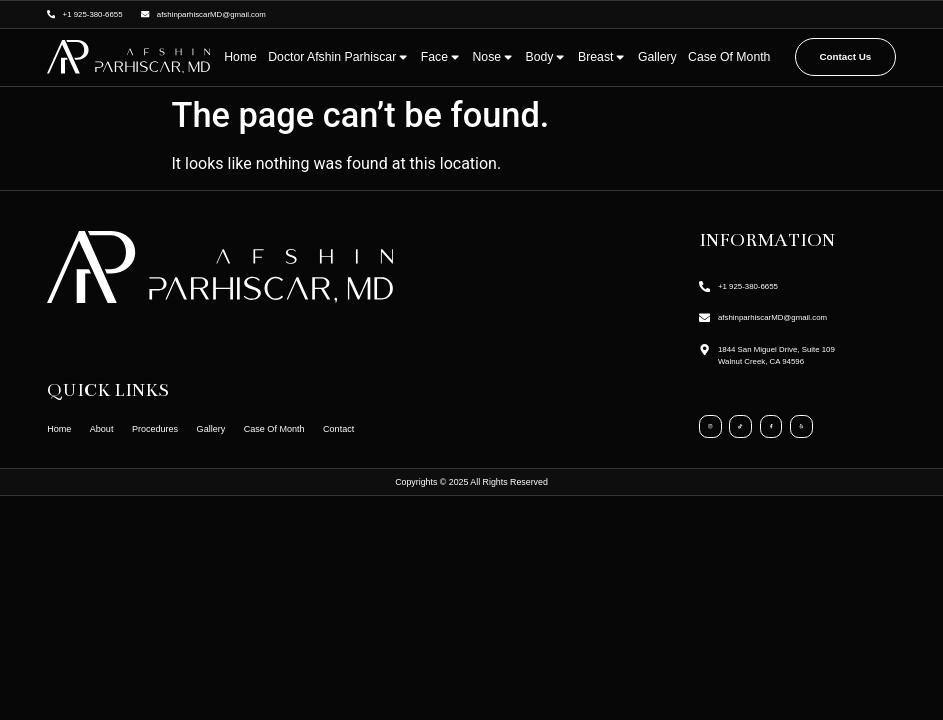 Image resolution: width=943 pixels, height=720 pixels. I want to click on About, so click(106, 428).